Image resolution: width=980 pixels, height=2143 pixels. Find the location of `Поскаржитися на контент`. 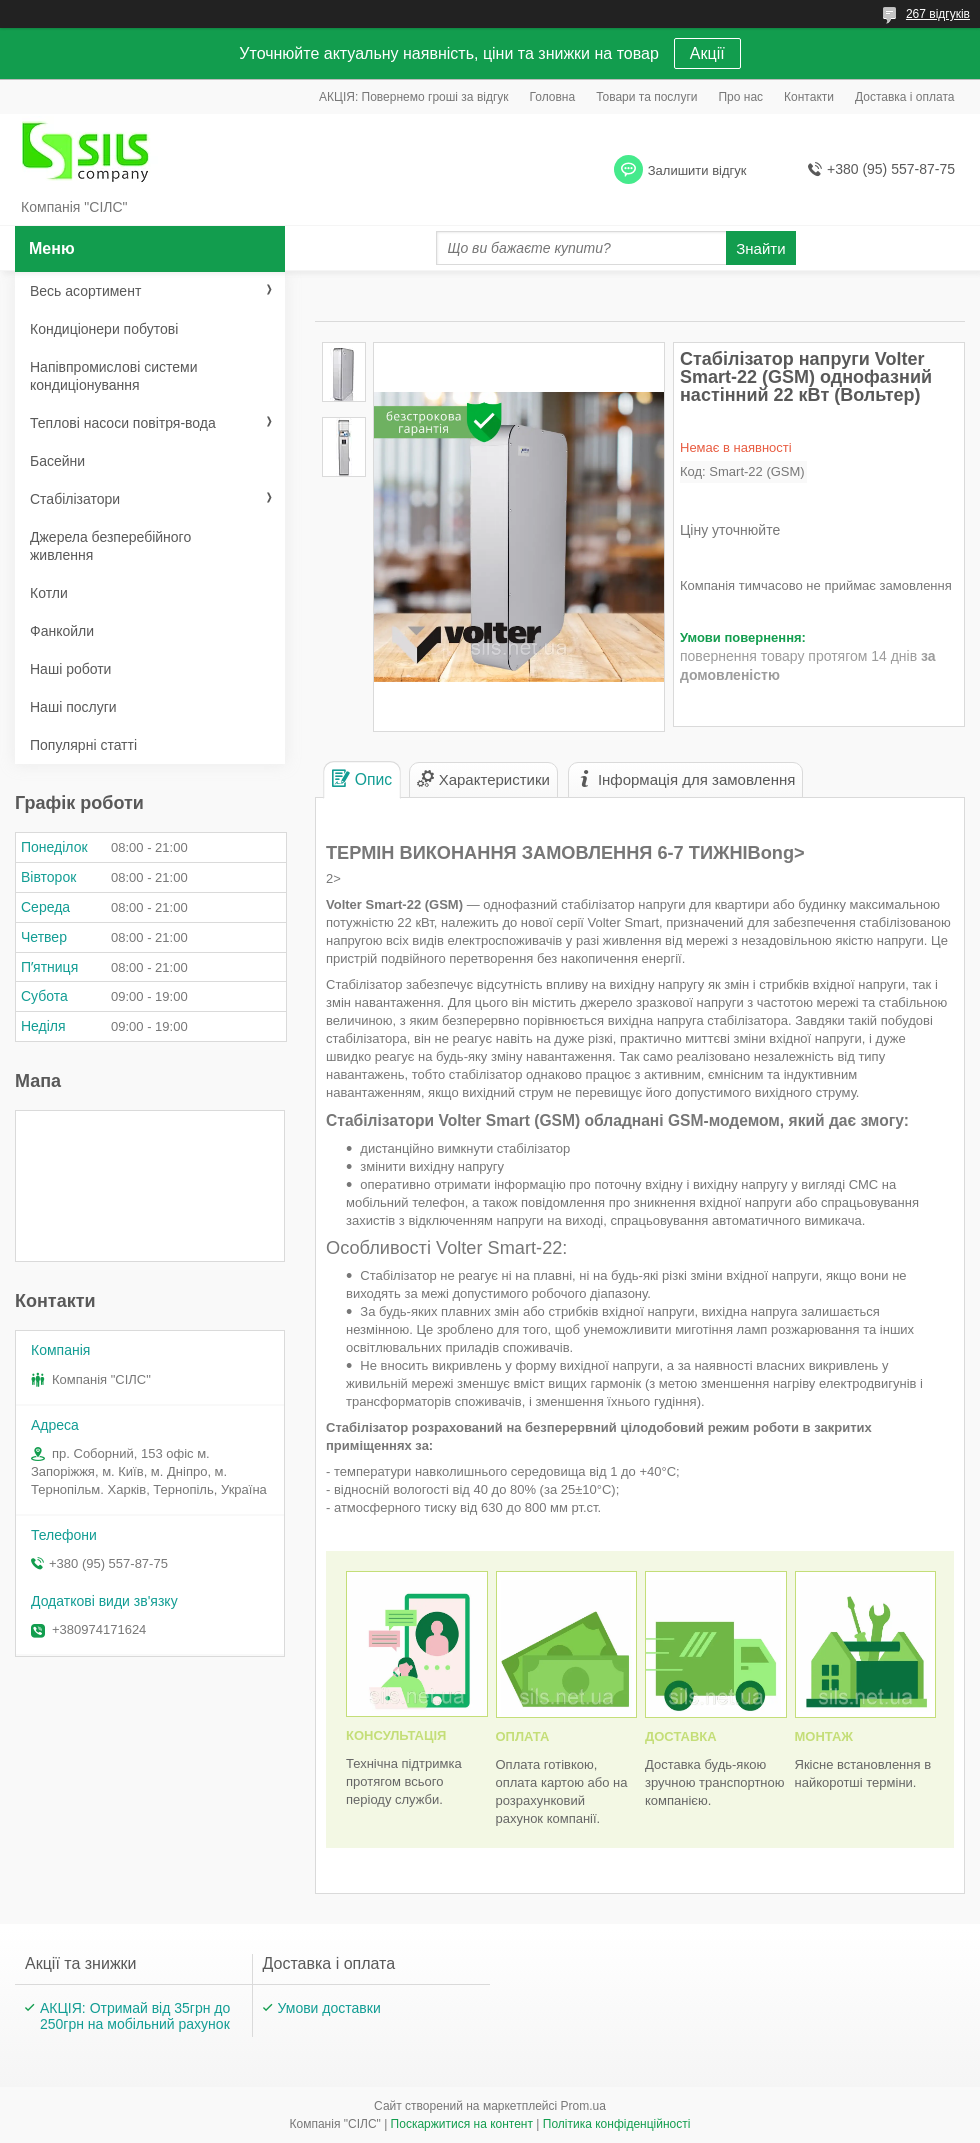

Поскаржитися на контент is located at coordinates (462, 2124).